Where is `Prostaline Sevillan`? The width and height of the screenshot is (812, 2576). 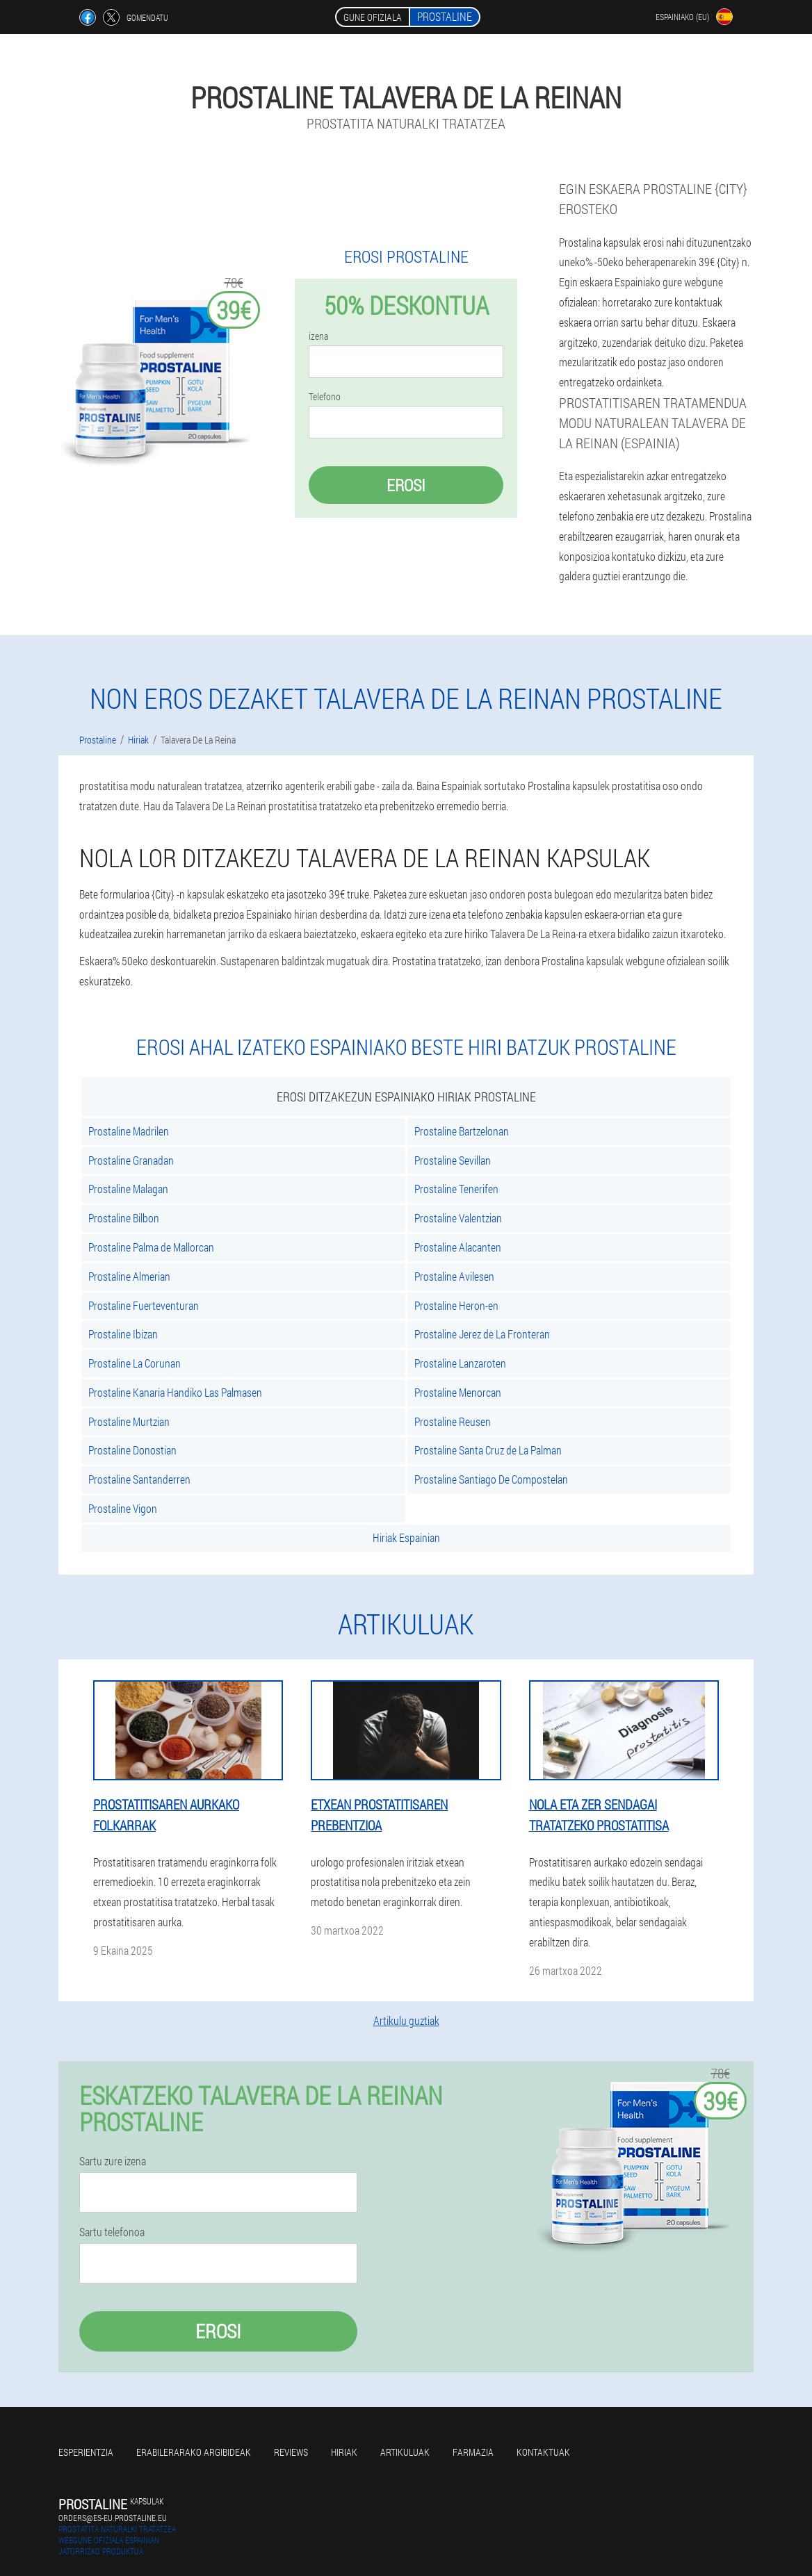
Prostaline Sevillan is located at coordinates (452, 1160).